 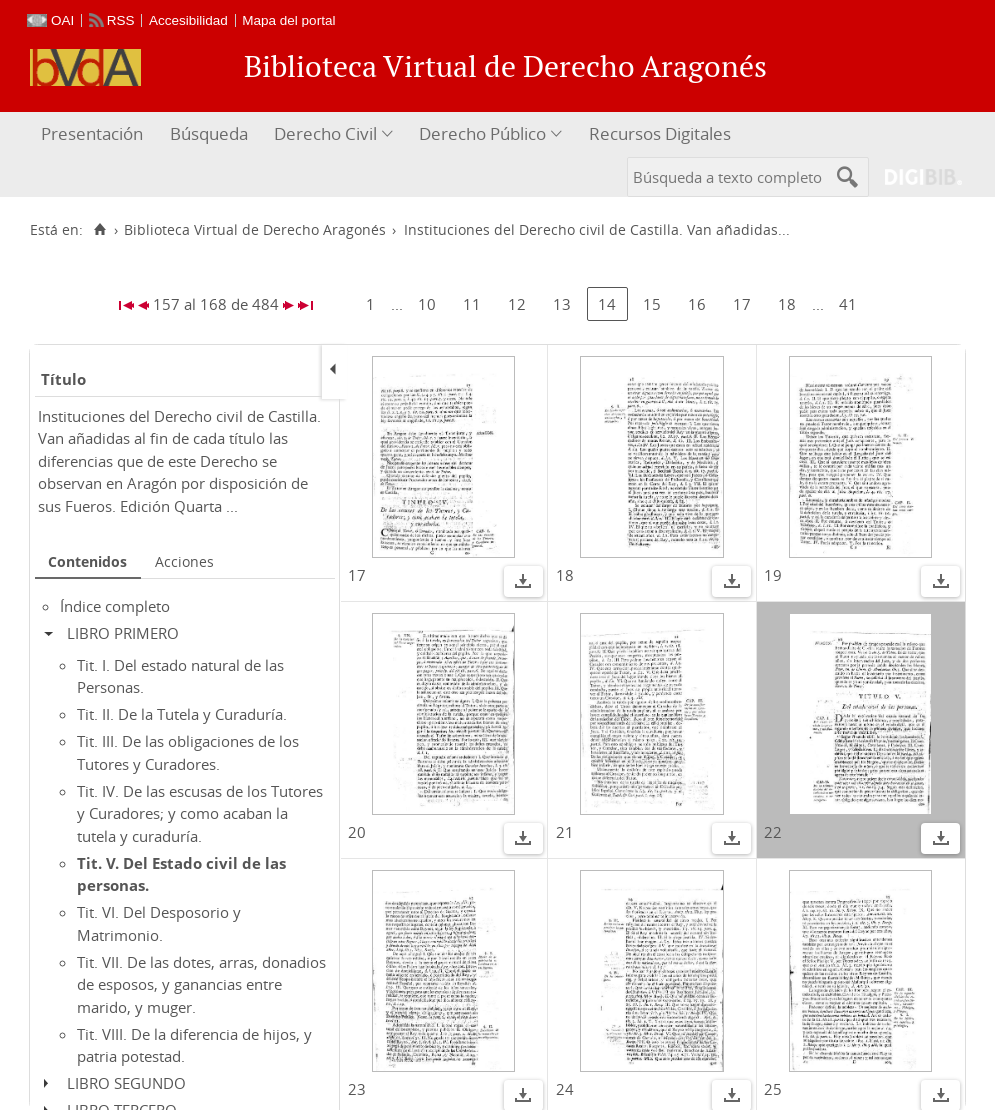 I want to click on Tit. IV. De las escusas de los Tutores y Curadores; y como acaban la tutela y curaduría., so click(x=200, y=813).